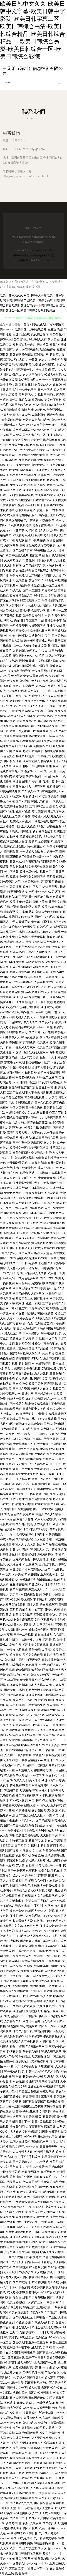 Image resolution: width=67 pixels, height=2576 pixels. What do you see at coordinates (57, 1725) in the screenshot?
I see `91直播啪啪` at bounding box center [57, 1725].